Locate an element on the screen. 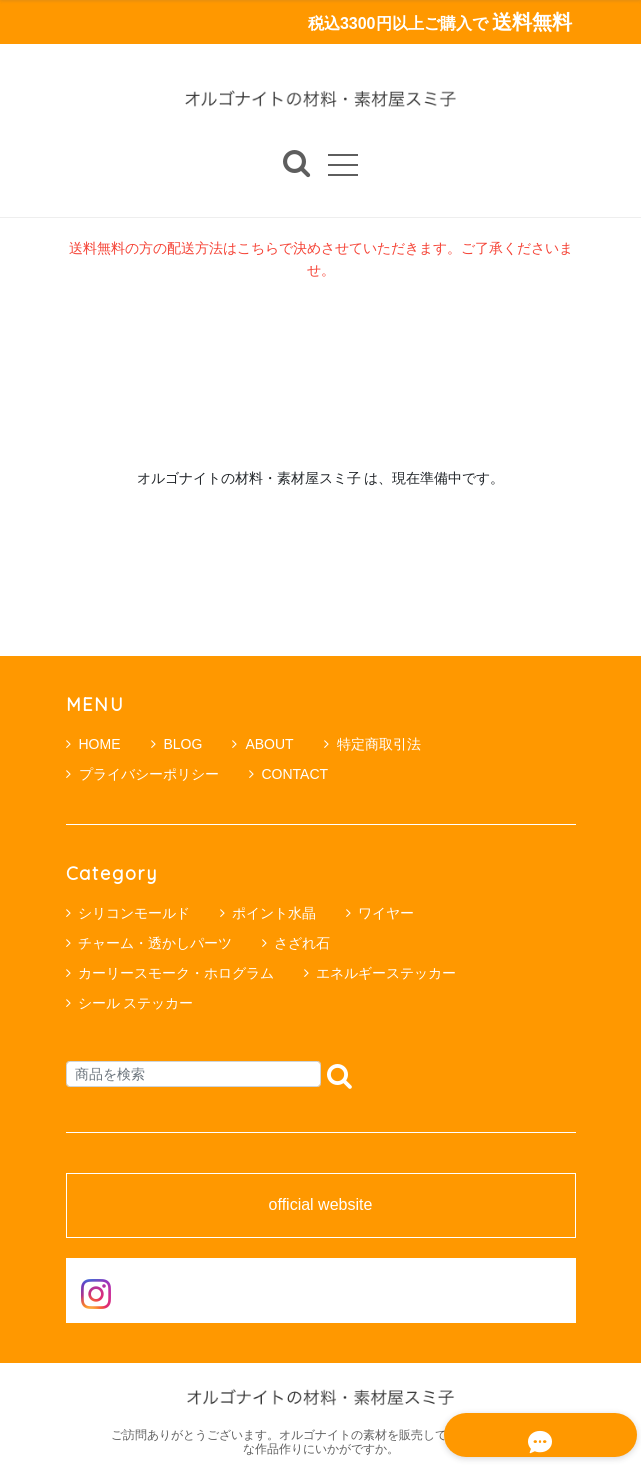 This screenshot has height=1477, width=641. 特定商取引法 is located at coordinates (372, 744).